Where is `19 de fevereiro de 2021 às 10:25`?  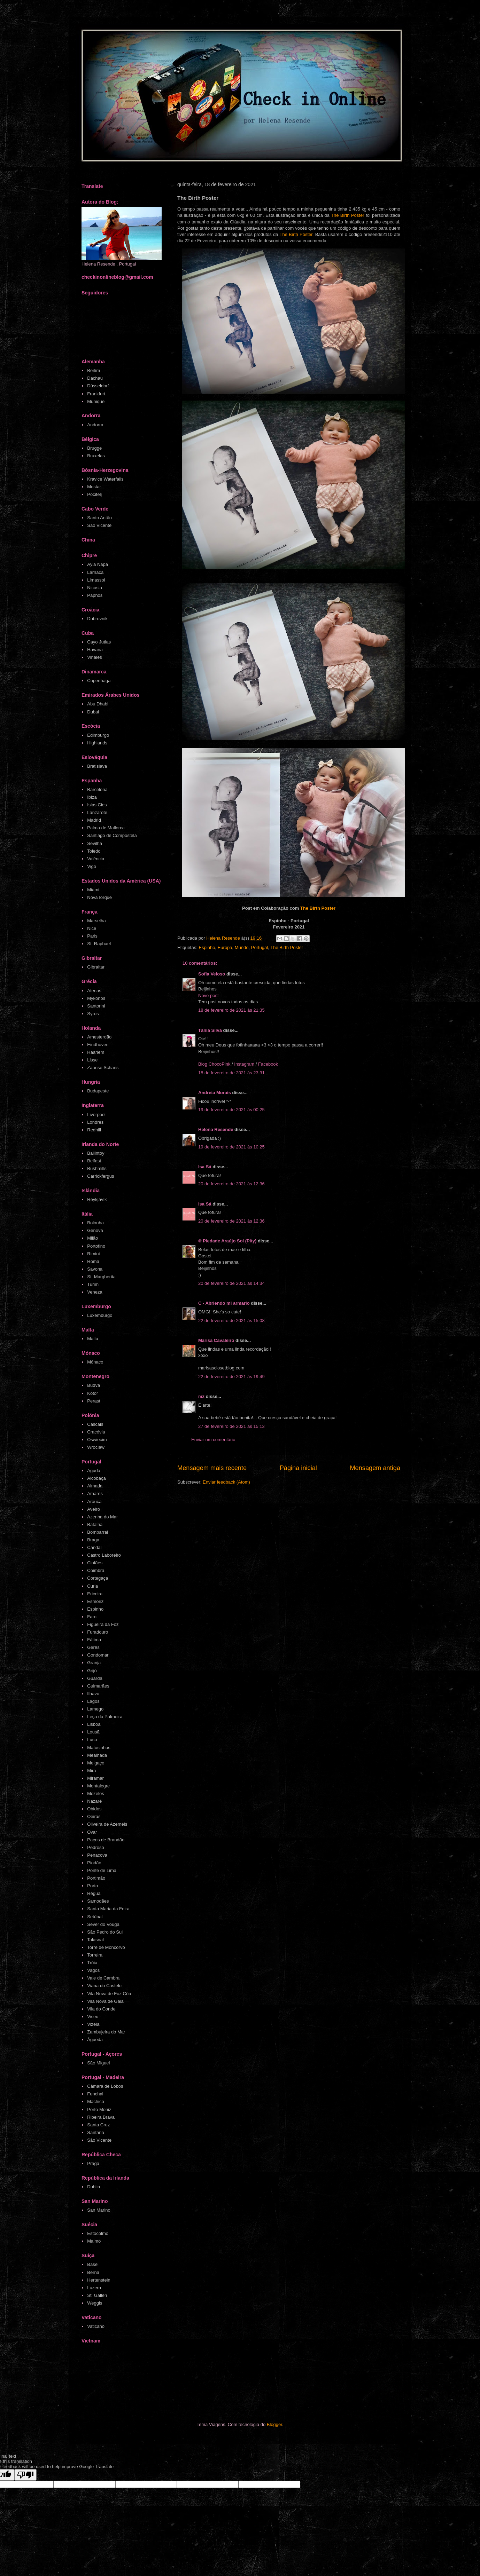
19 de fevereiro de 2021 às 10:25 is located at coordinates (231, 1146).